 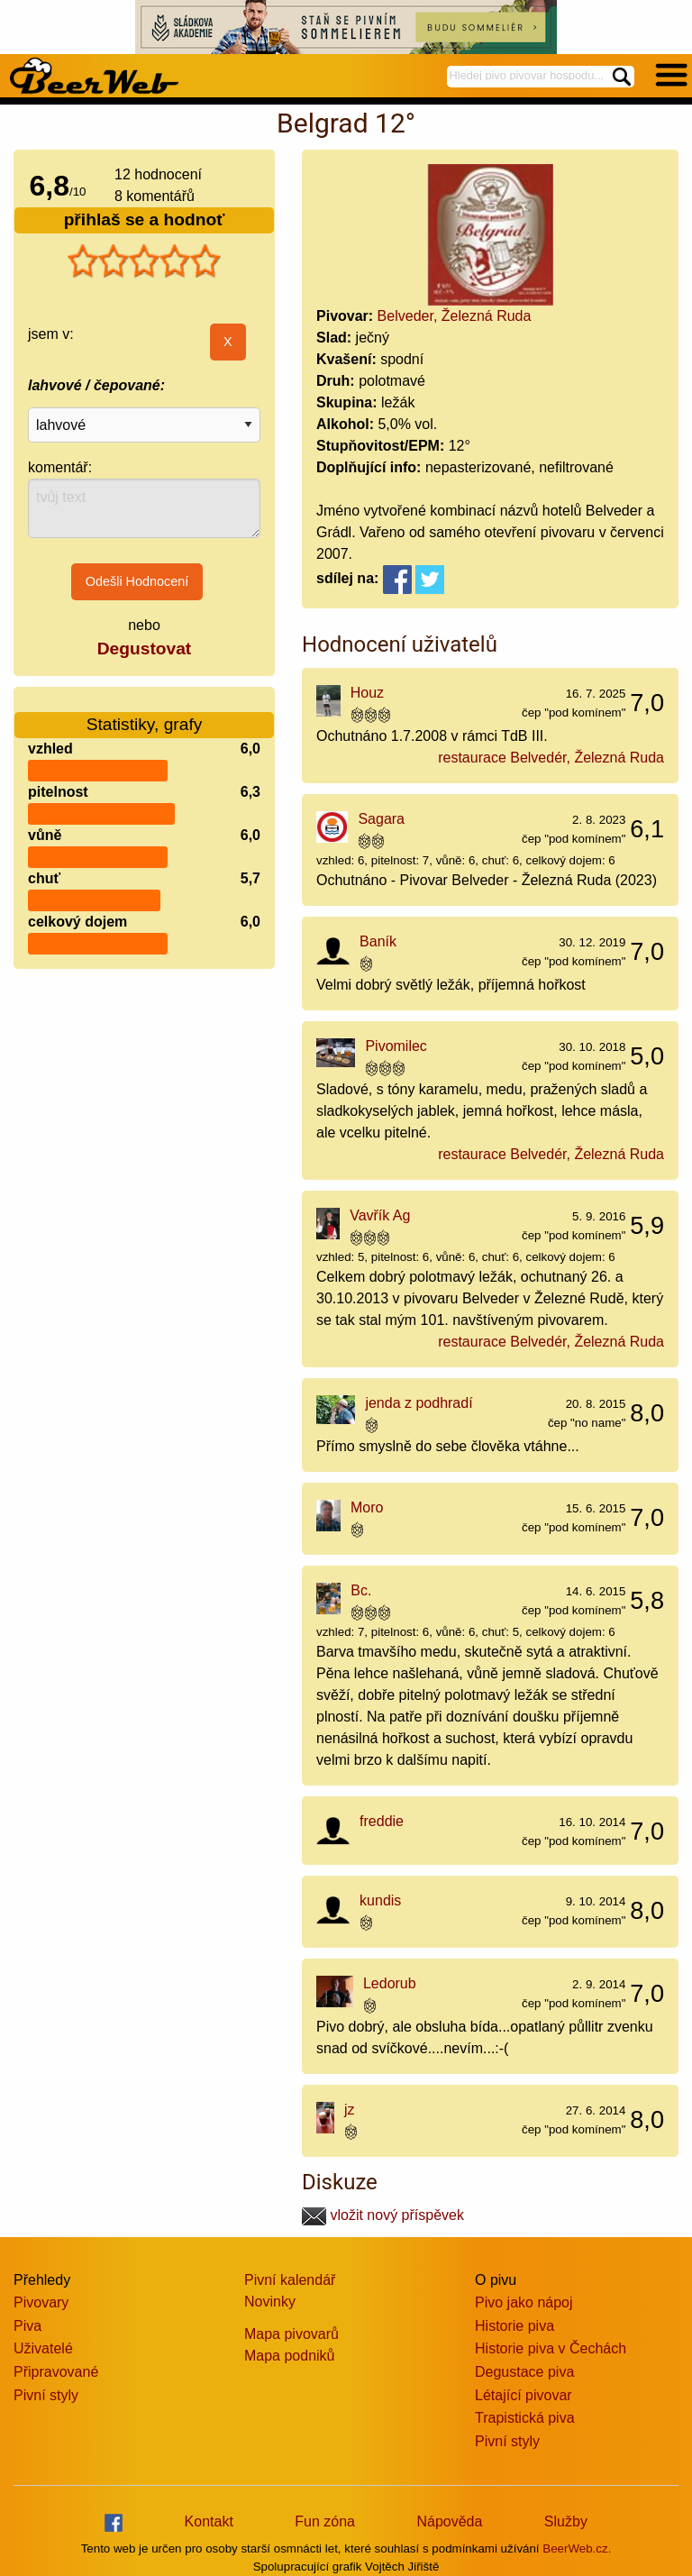 What do you see at coordinates (550, 2348) in the screenshot?
I see `Historie piva v Čechách` at bounding box center [550, 2348].